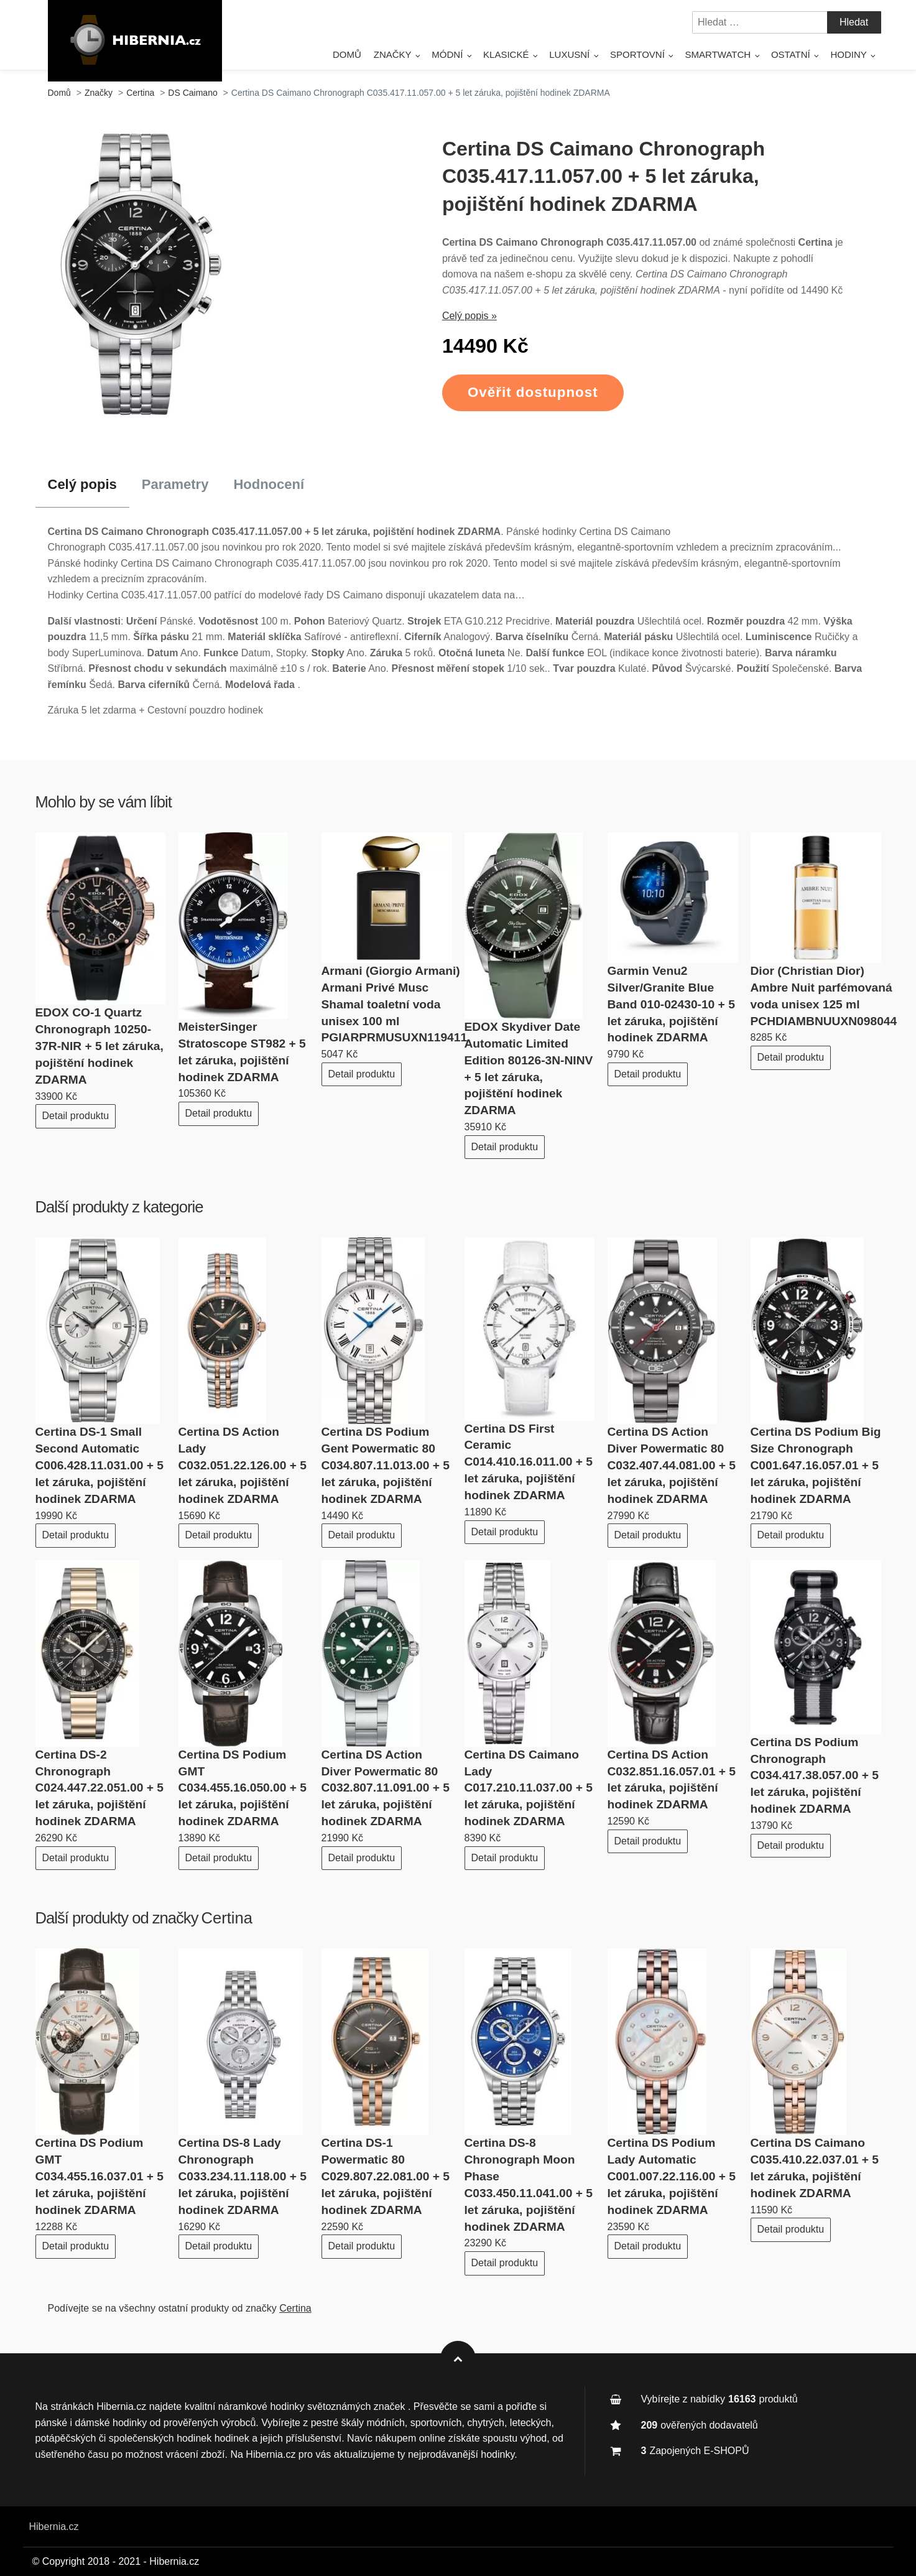 This screenshot has width=916, height=2576. Describe the element at coordinates (242, 1465) in the screenshot. I see `Certina DS Action Lady C032.051.22.126.00 + 5 let záruka, pojištění hodinek ZDARMA` at that location.